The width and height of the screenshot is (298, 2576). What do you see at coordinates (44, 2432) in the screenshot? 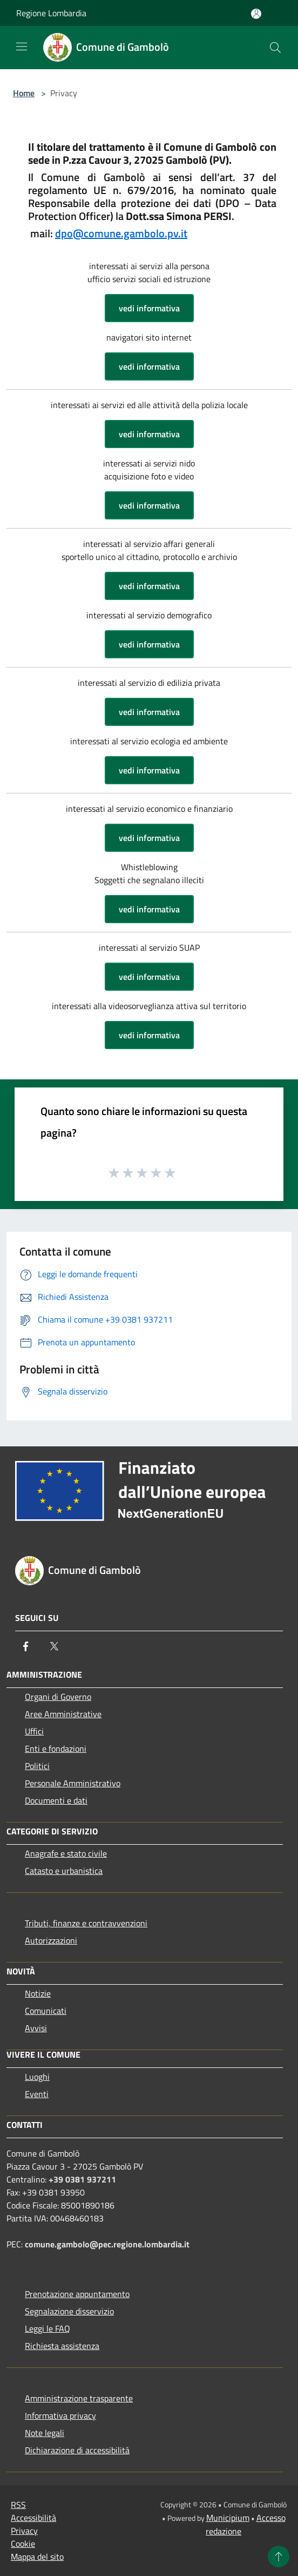
I see `Note legali` at bounding box center [44, 2432].